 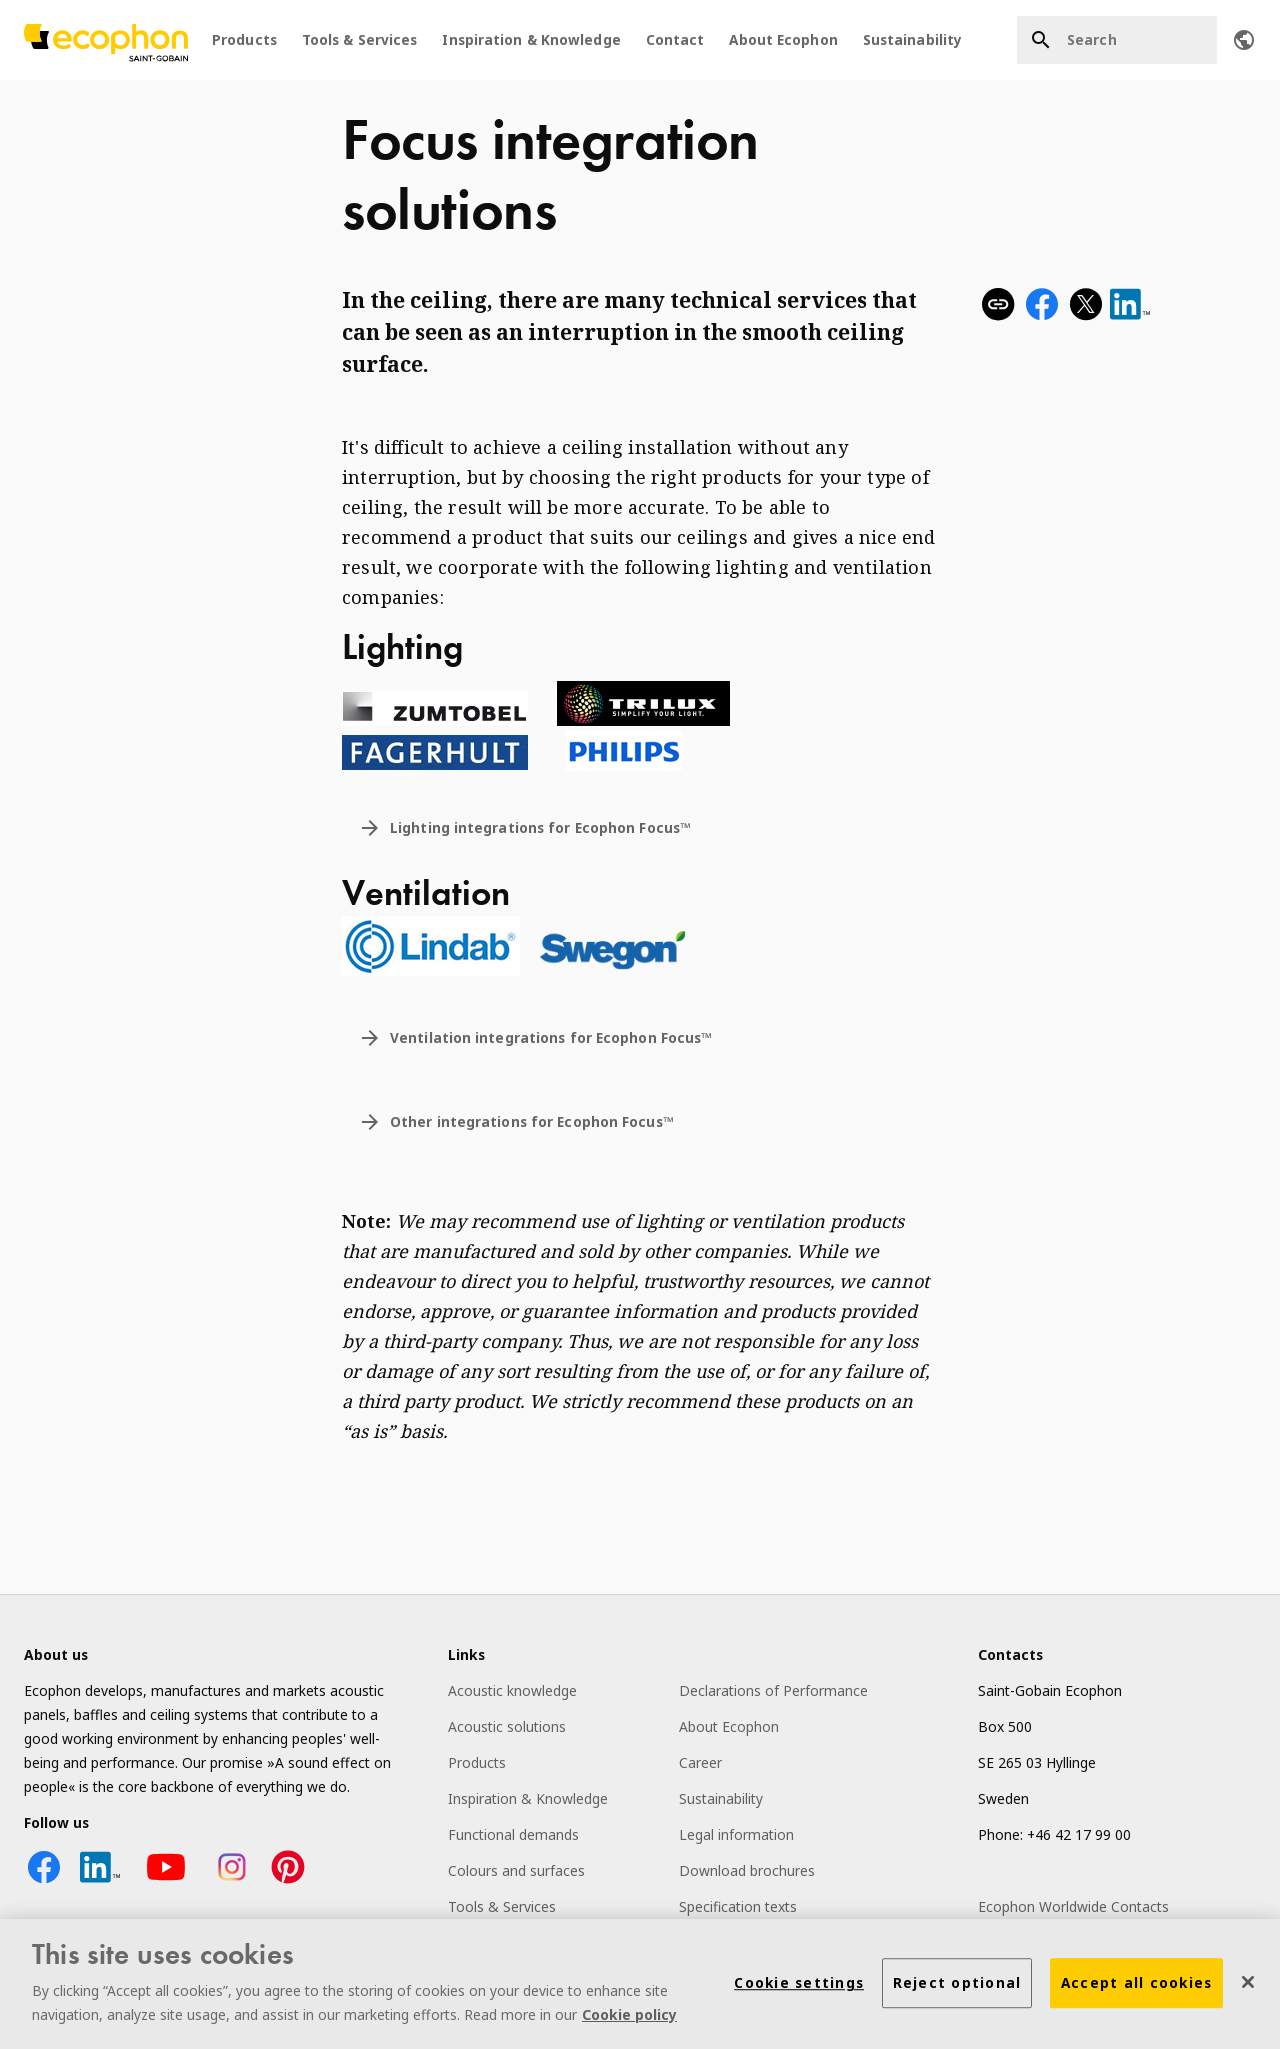 What do you see at coordinates (516, 1870) in the screenshot?
I see `Colours and surfaces` at bounding box center [516, 1870].